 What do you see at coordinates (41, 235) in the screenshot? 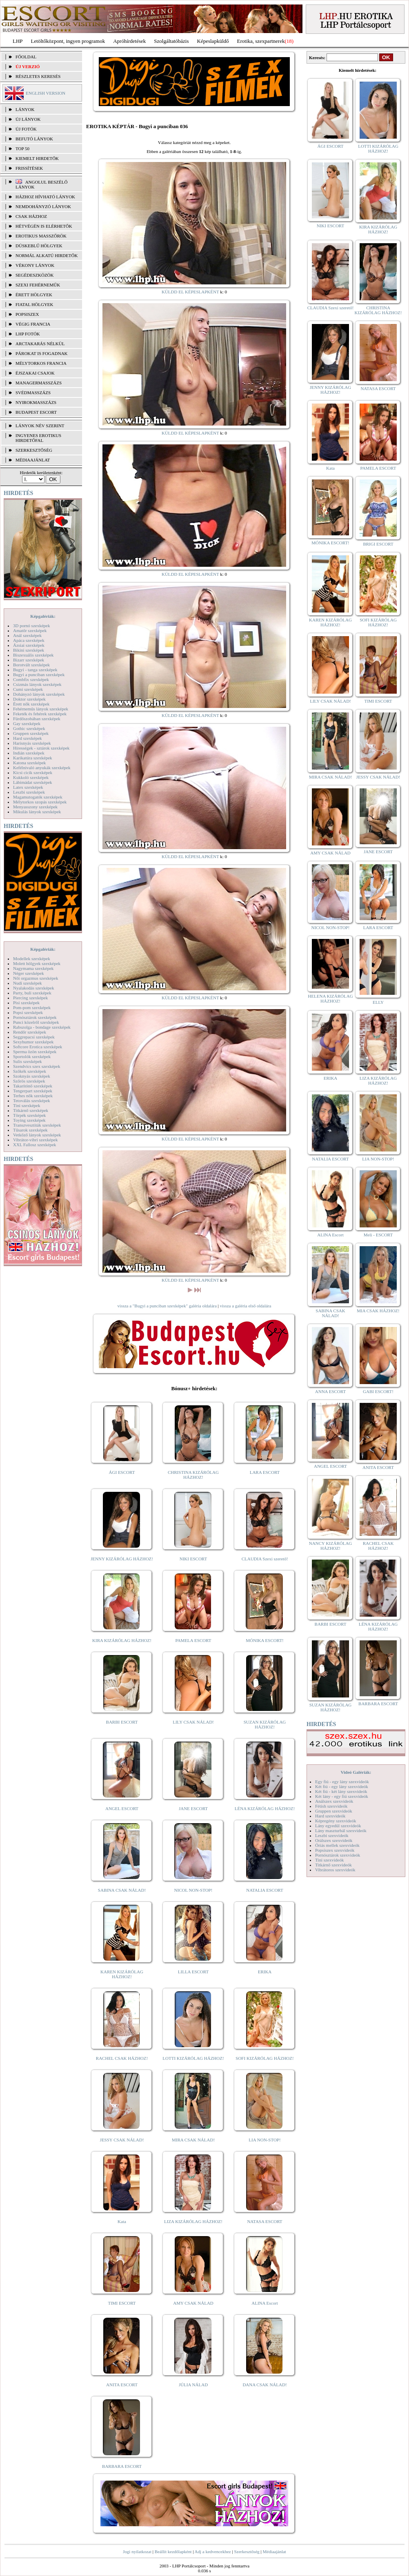
I see `Erotikus masszőrök` at bounding box center [41, 235].